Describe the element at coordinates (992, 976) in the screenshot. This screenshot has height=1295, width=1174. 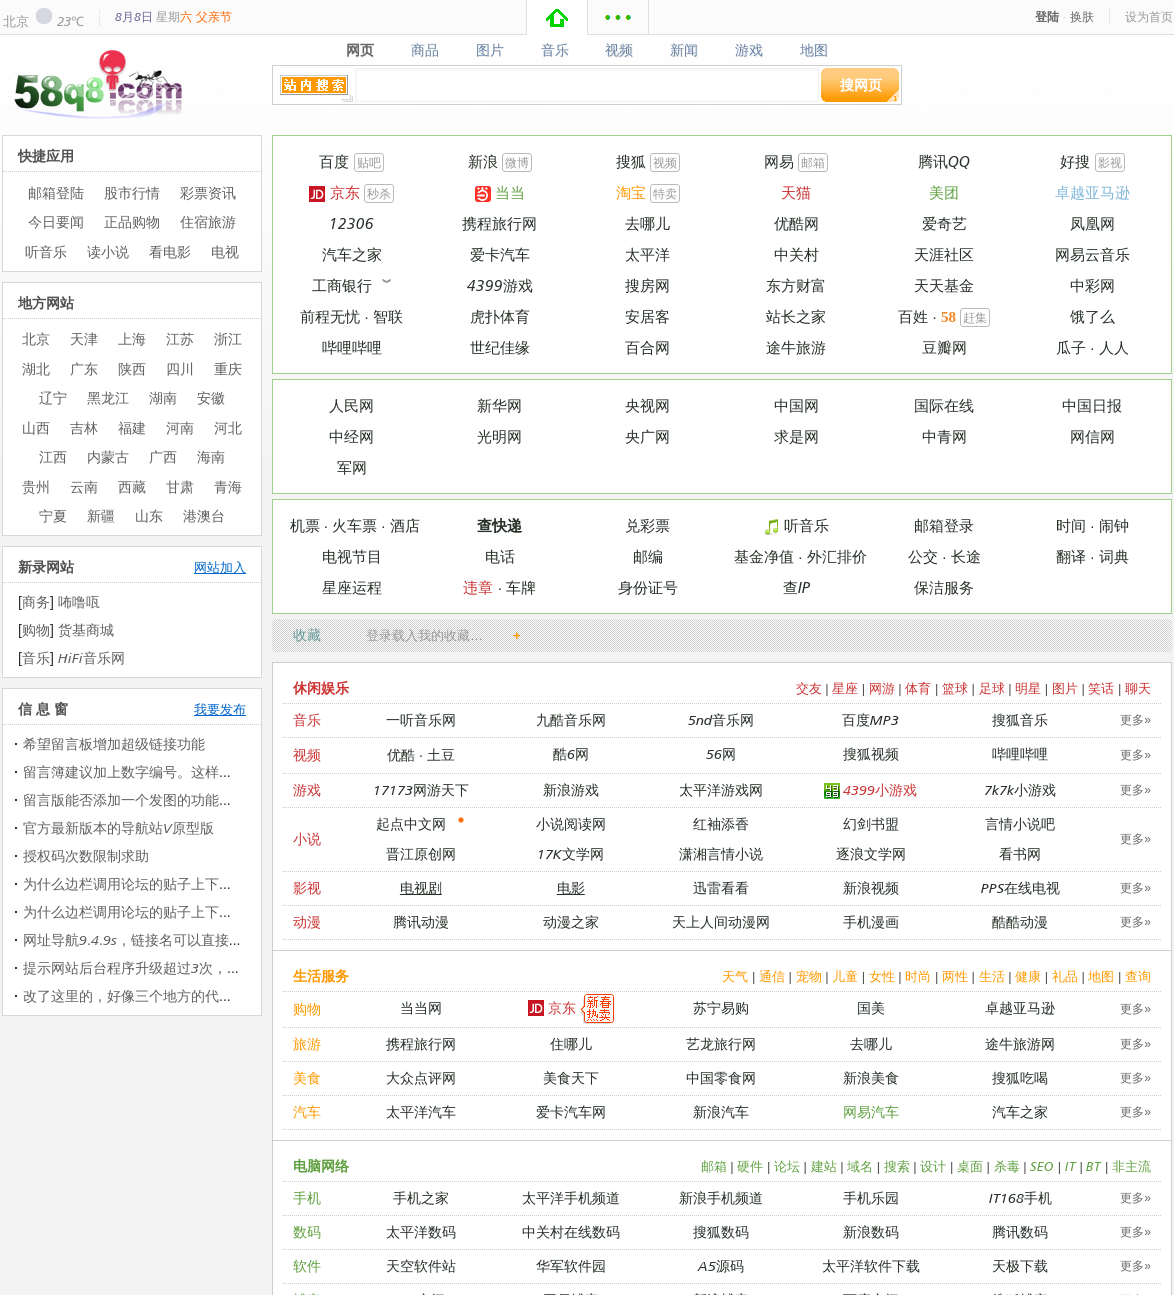
I see `生活` at that location.